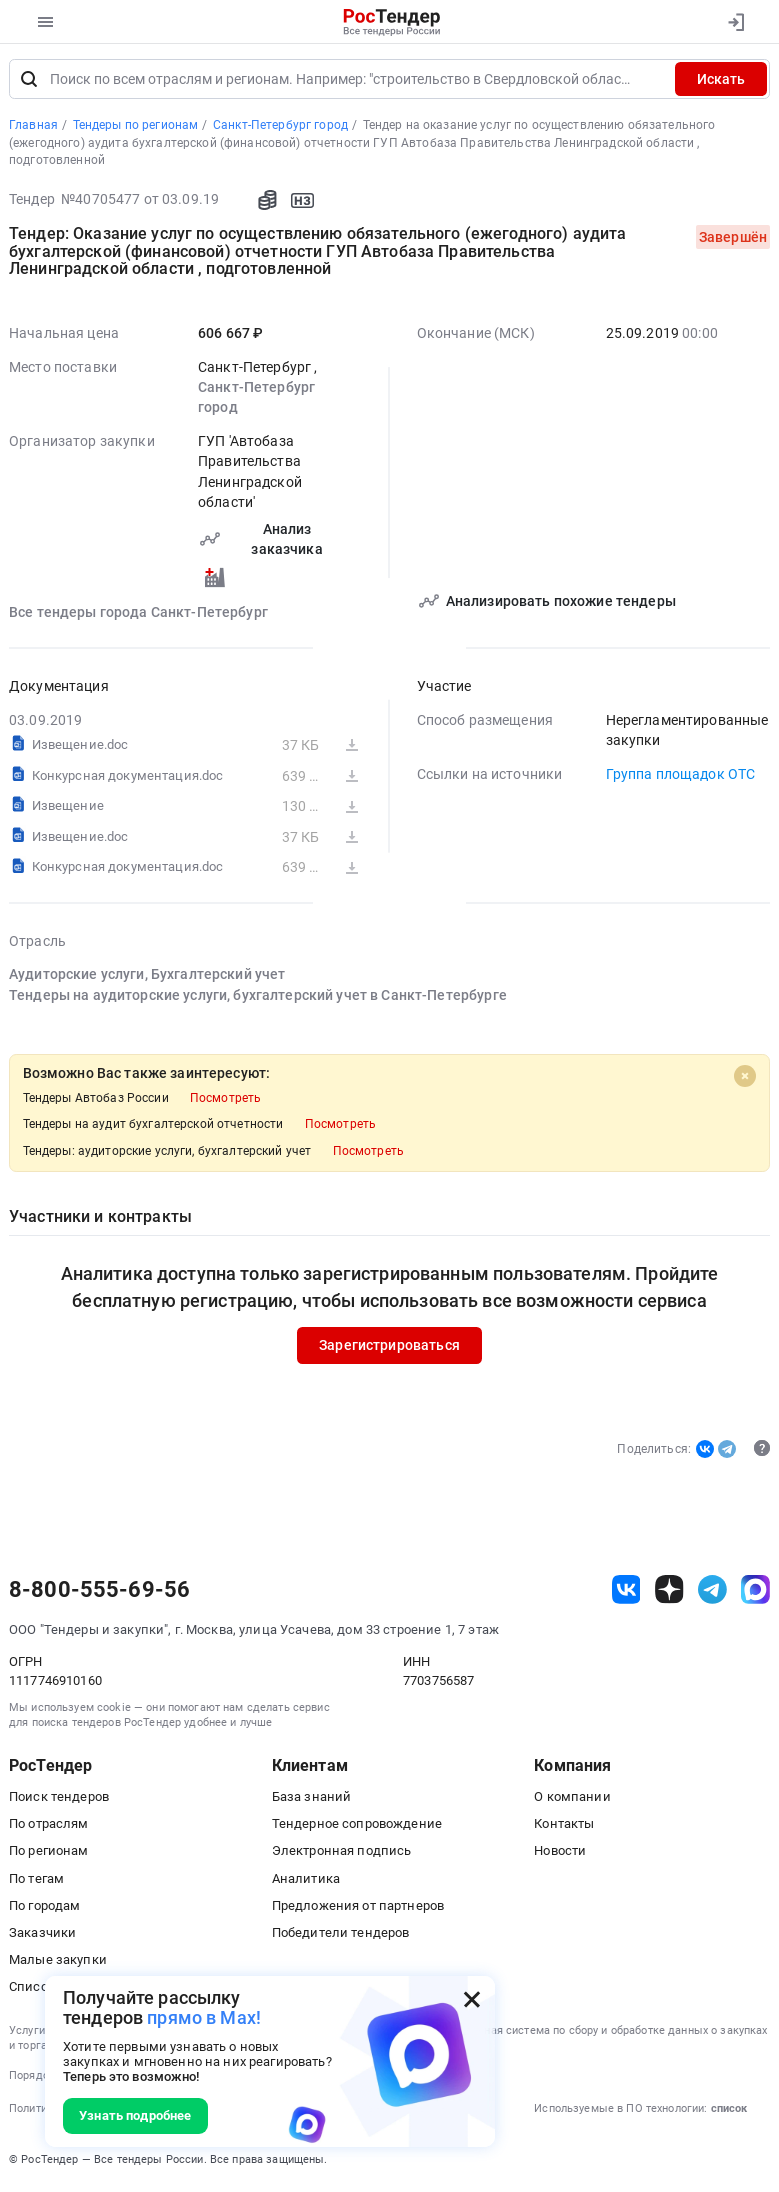 The height and width of the screenshot is (2192, 779). What do you see at coordinates (204, 2017) in the screenshot?
I see `прямо в Max!` at bounding box center [204, 2017].